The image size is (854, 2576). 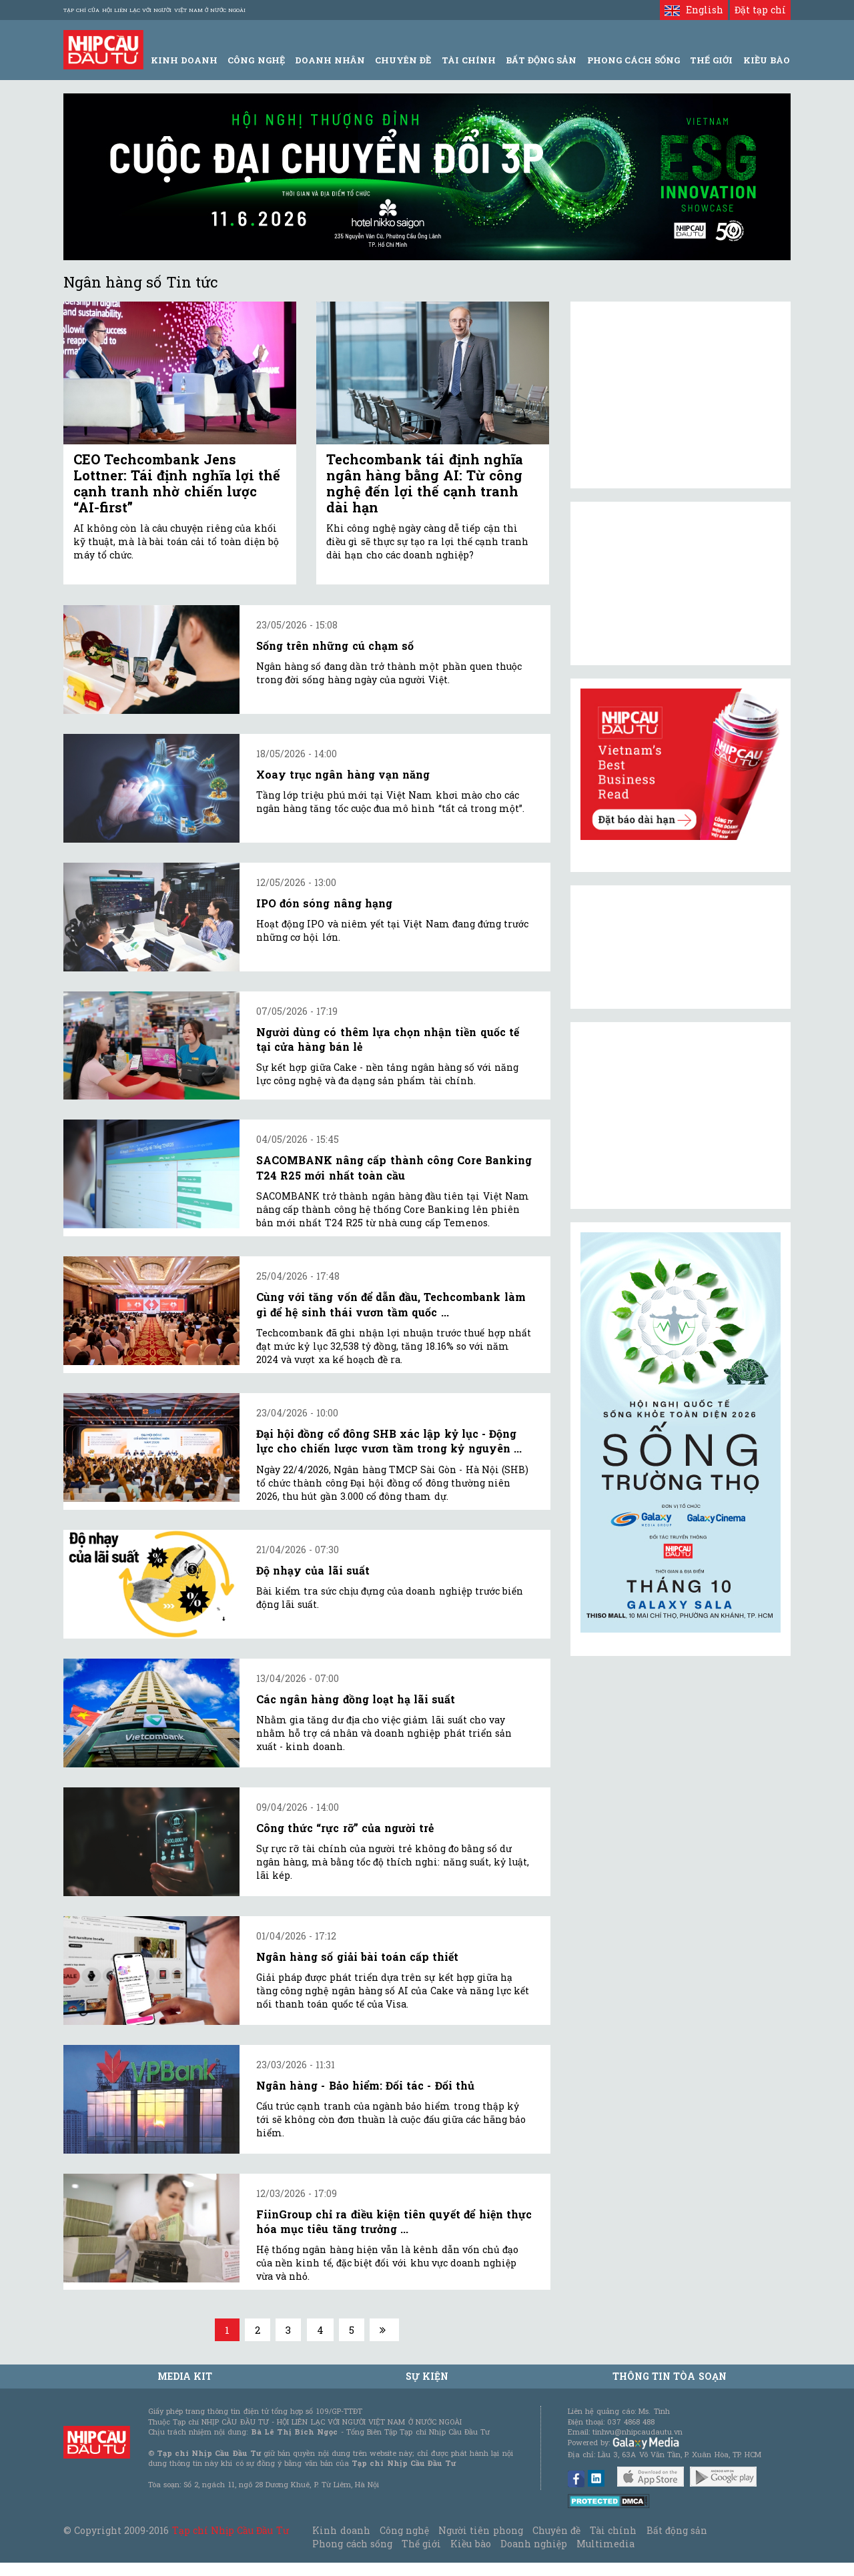 What do you see at coordinates (343, 774) in the screenshot?
I see `Xoay trục ngân hàng vạn năng` at bounding box center [343, 774].